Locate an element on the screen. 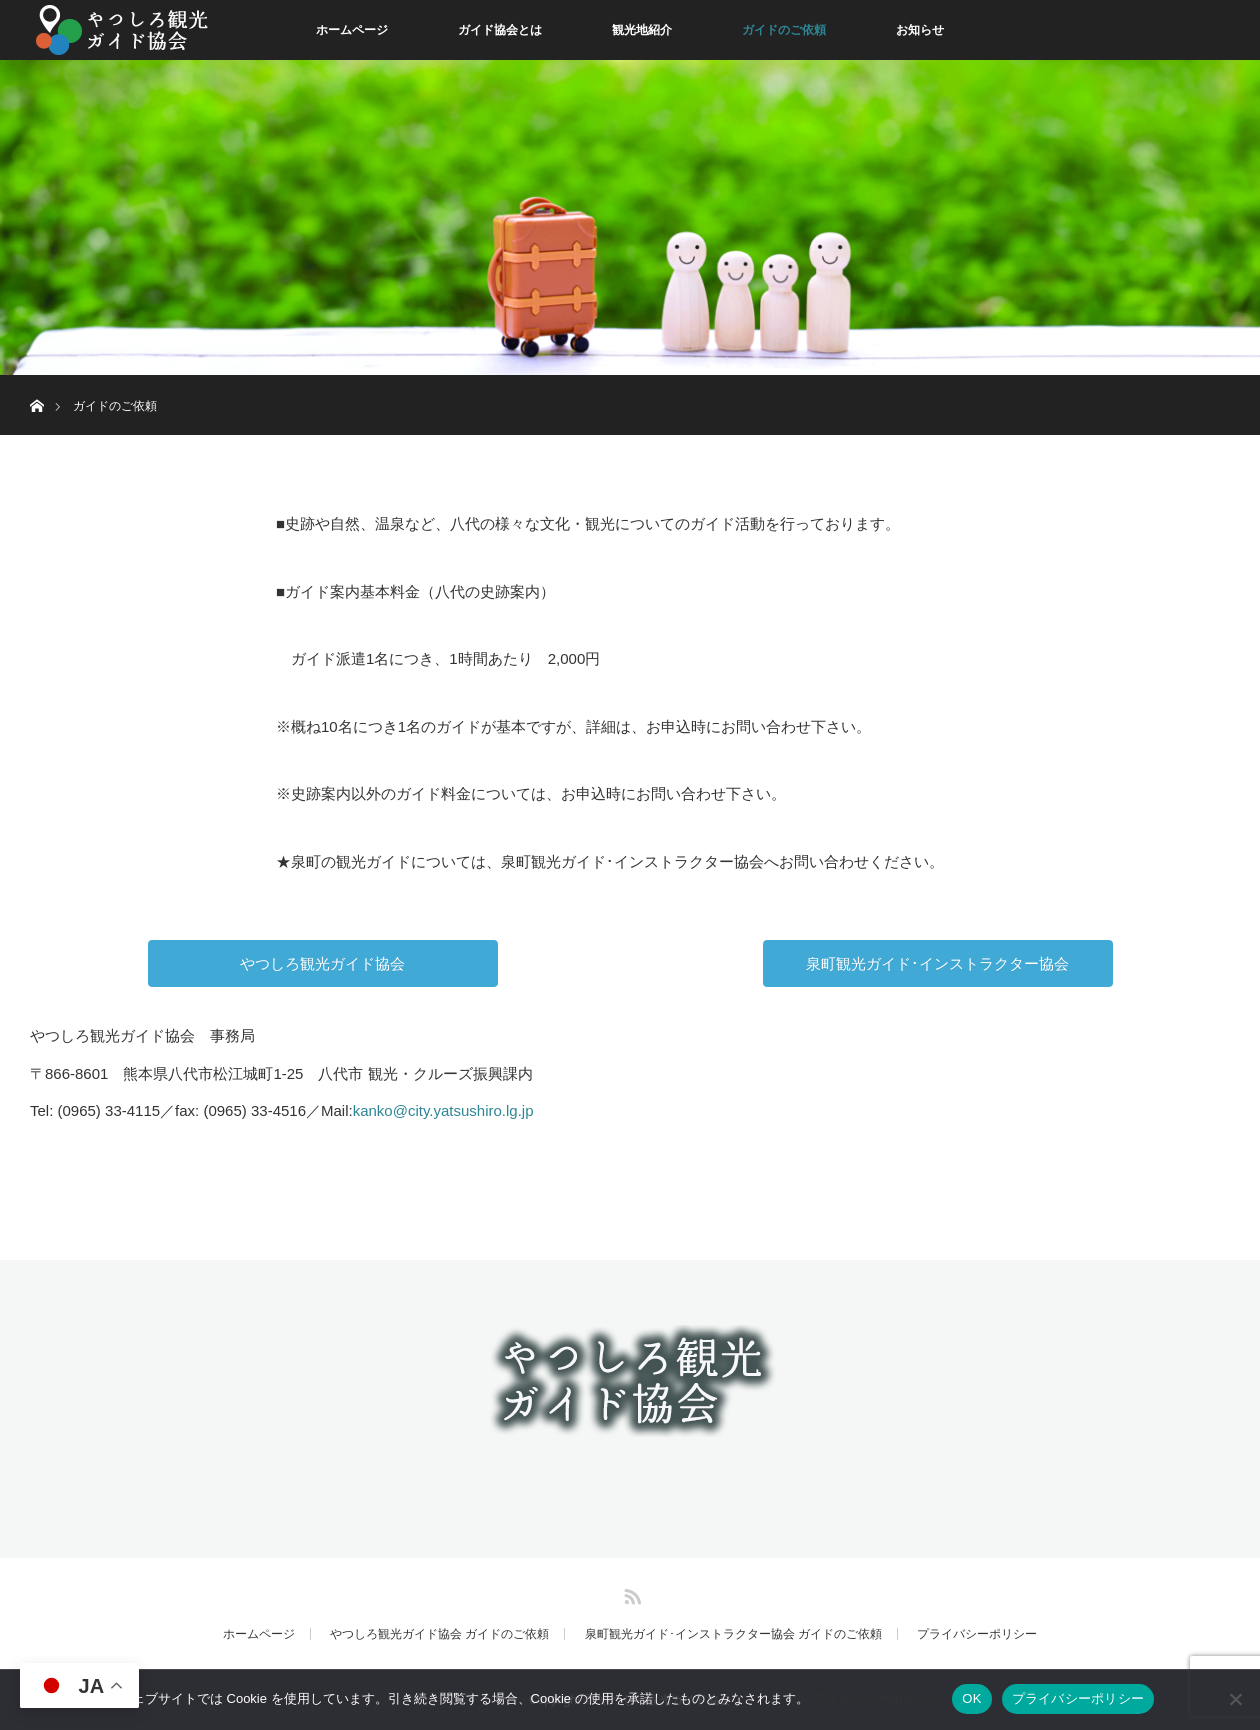  RSS is located at coordinates (630, 1593).